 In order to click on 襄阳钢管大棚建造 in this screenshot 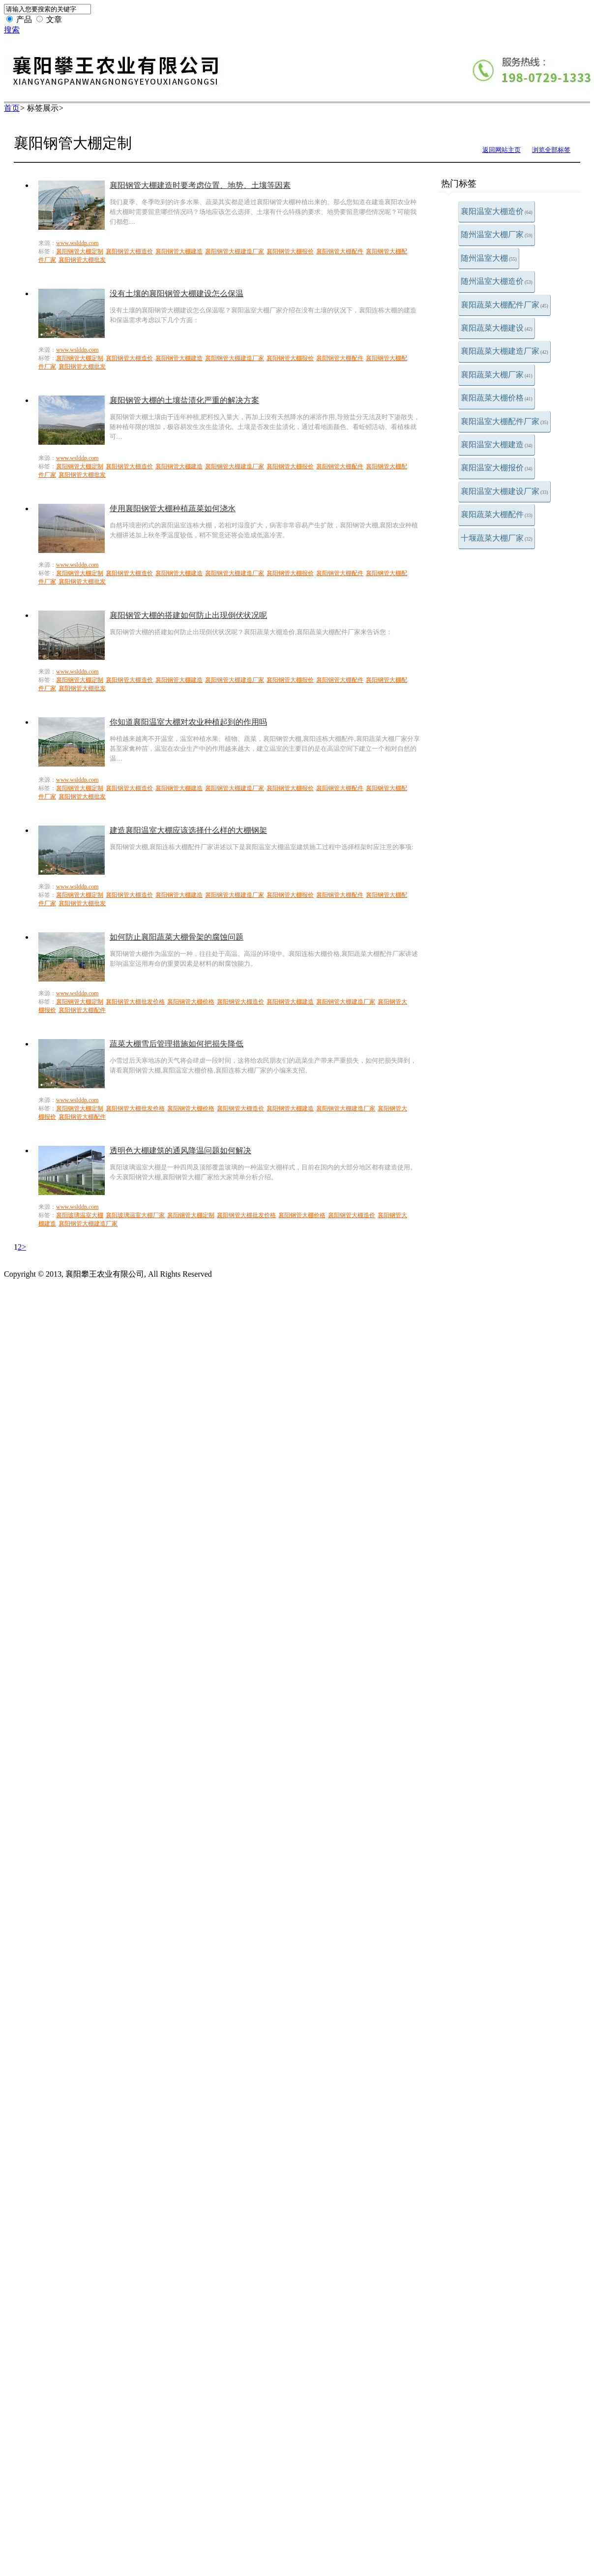, I will do `click(179, 251)`.